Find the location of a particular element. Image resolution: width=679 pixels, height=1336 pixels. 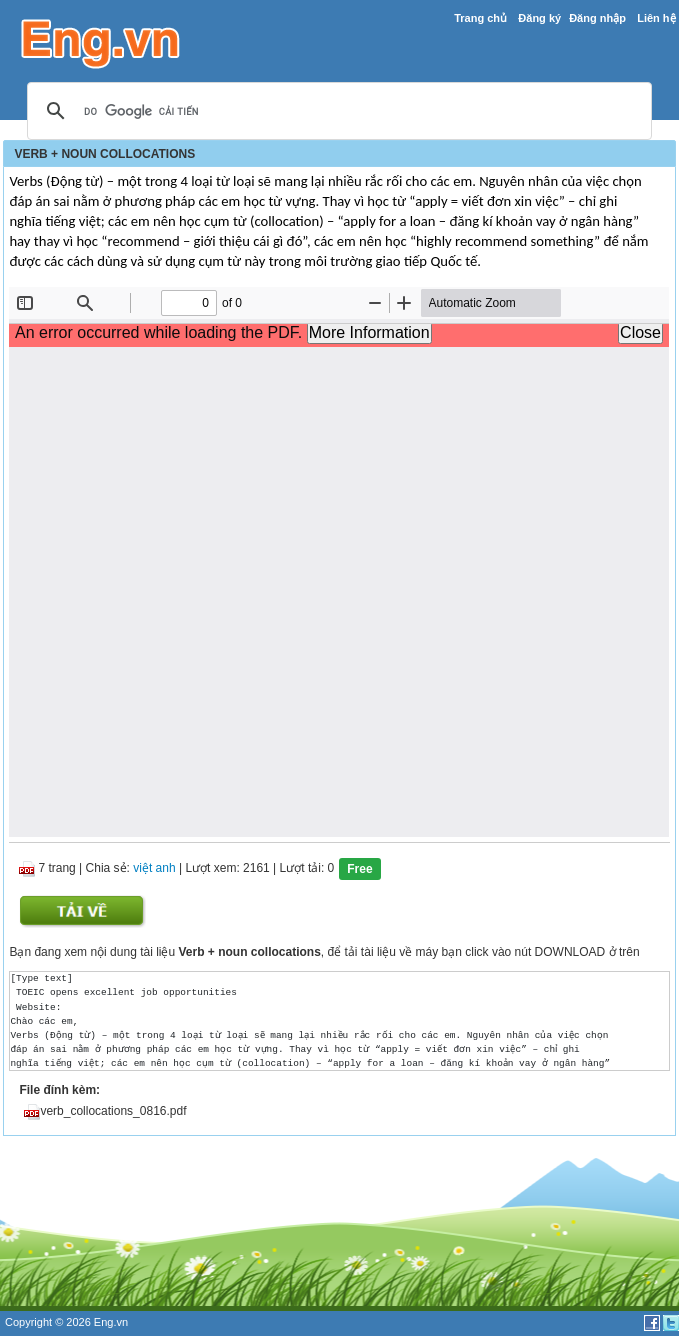

Liên hệ is located at coordinates (656, 18).